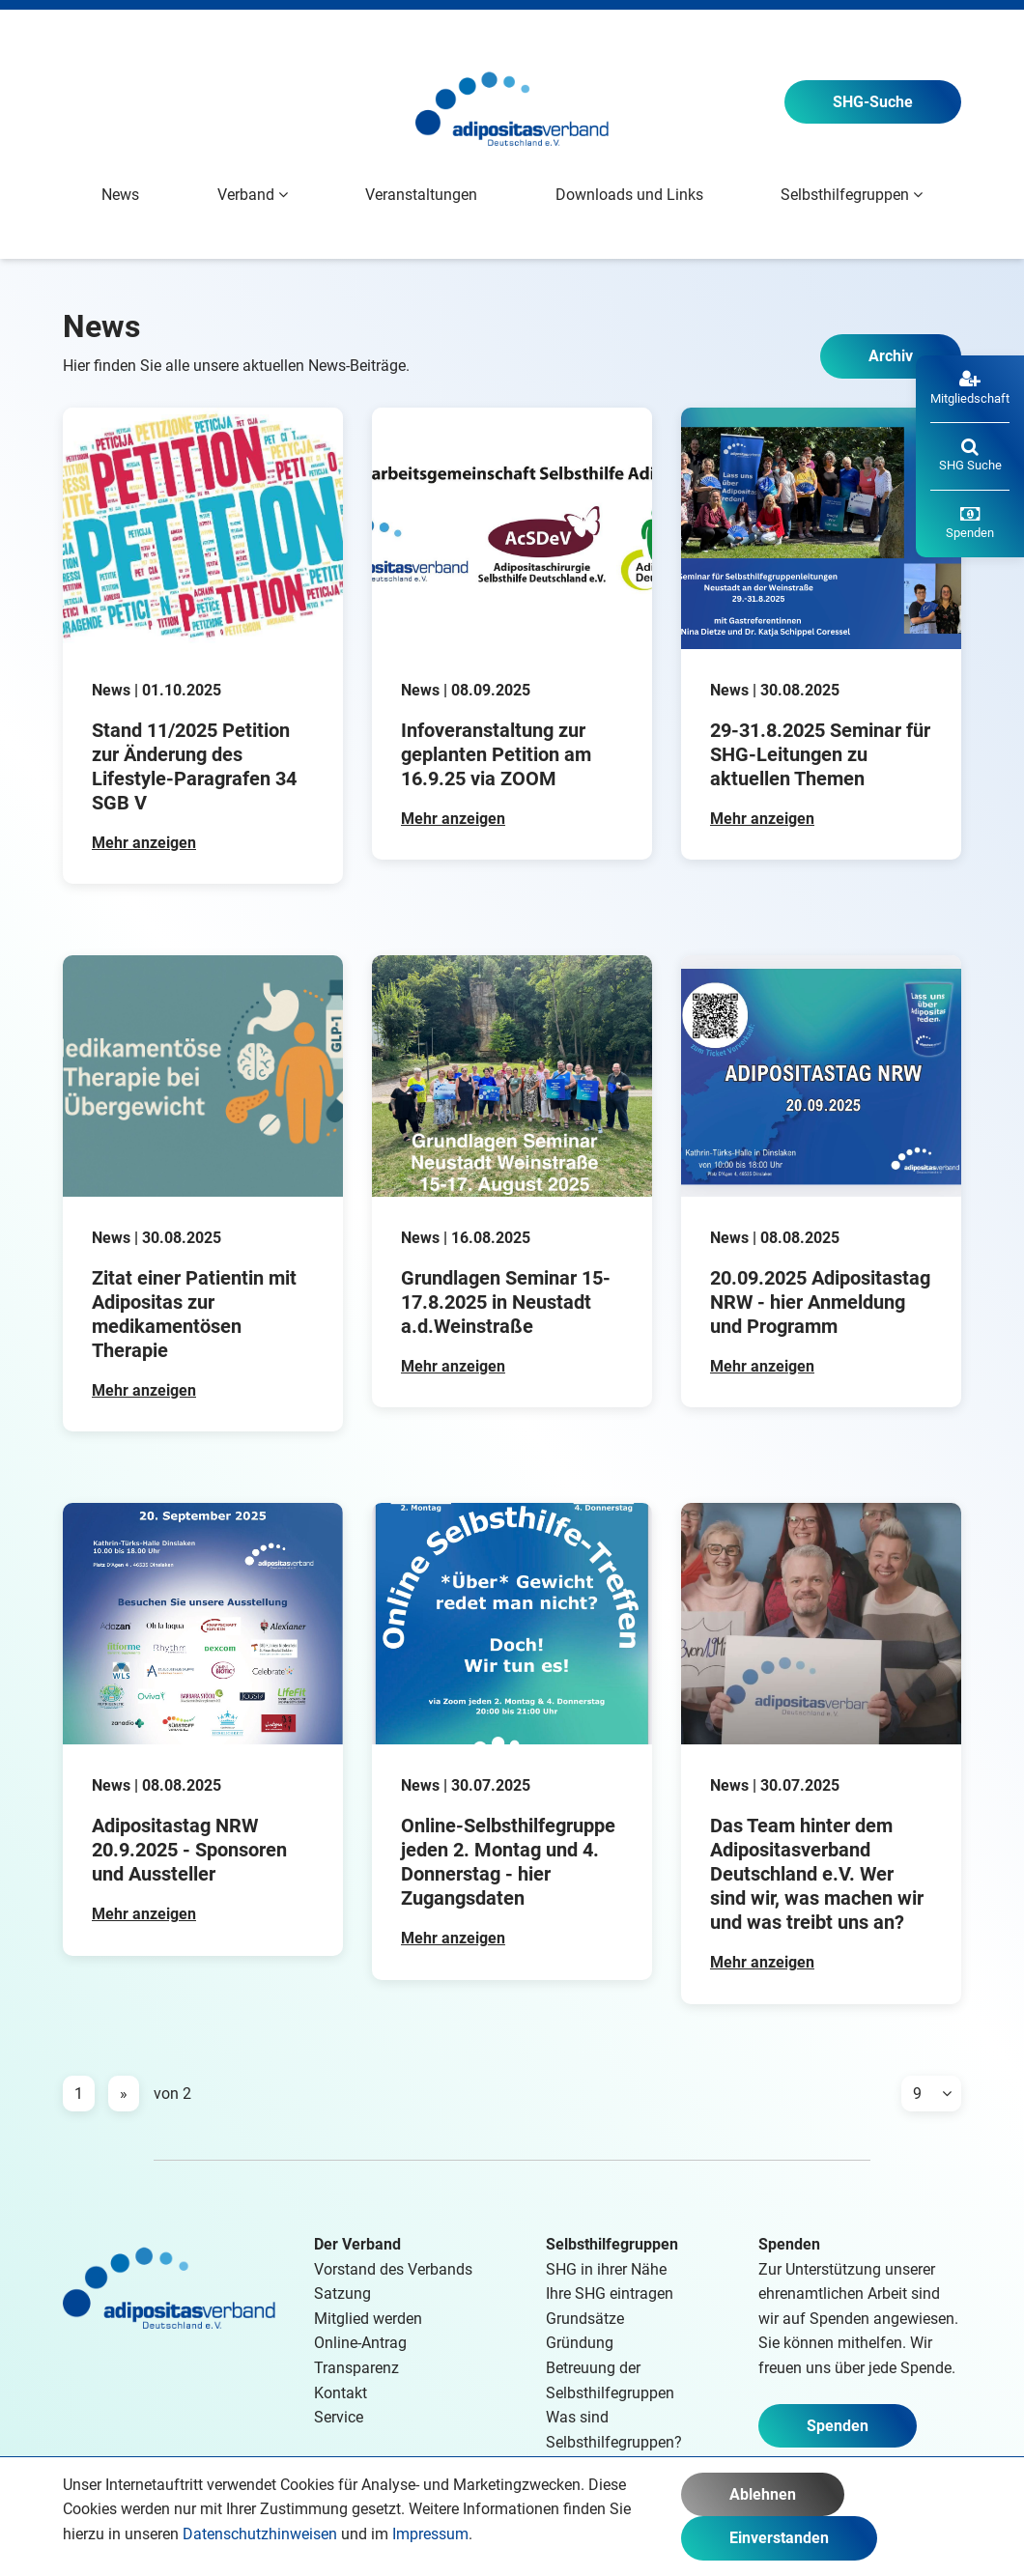  I want to click on Kontakt, so click(340, 2393).